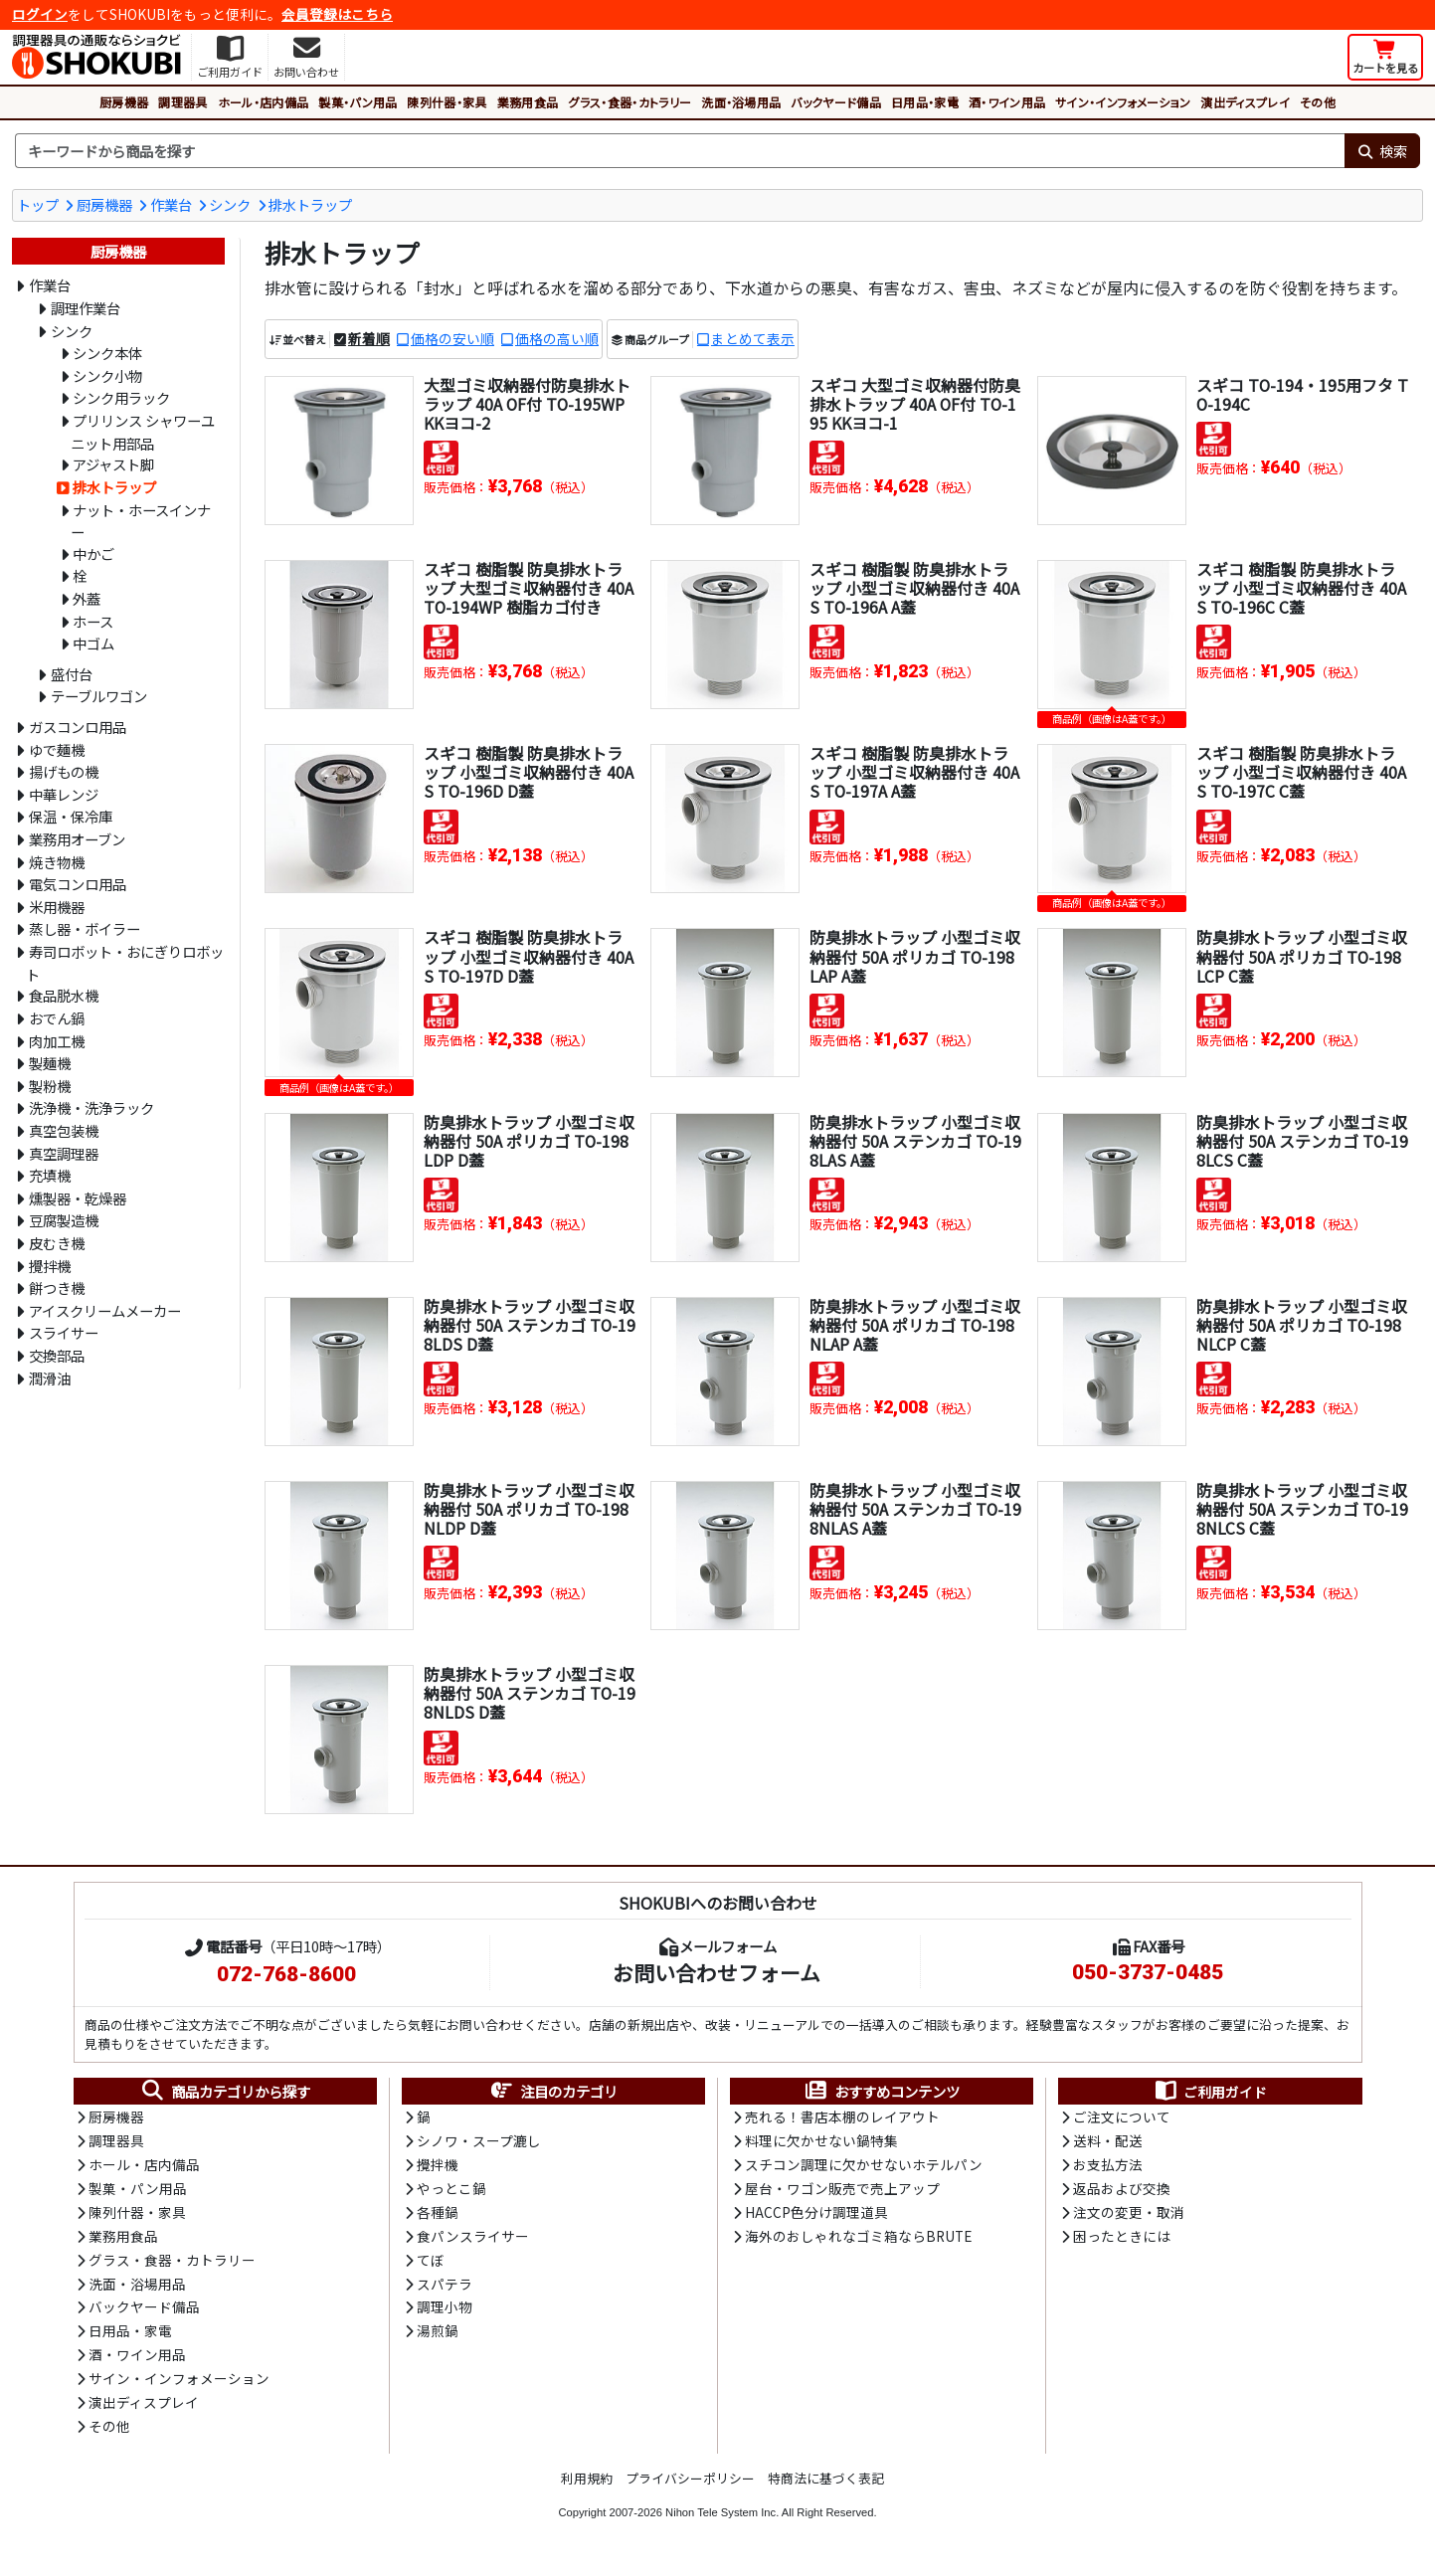 This screenshot has height=2576, width=1435. I want to click on 注文の変更・取消, so click(1128, 2215).